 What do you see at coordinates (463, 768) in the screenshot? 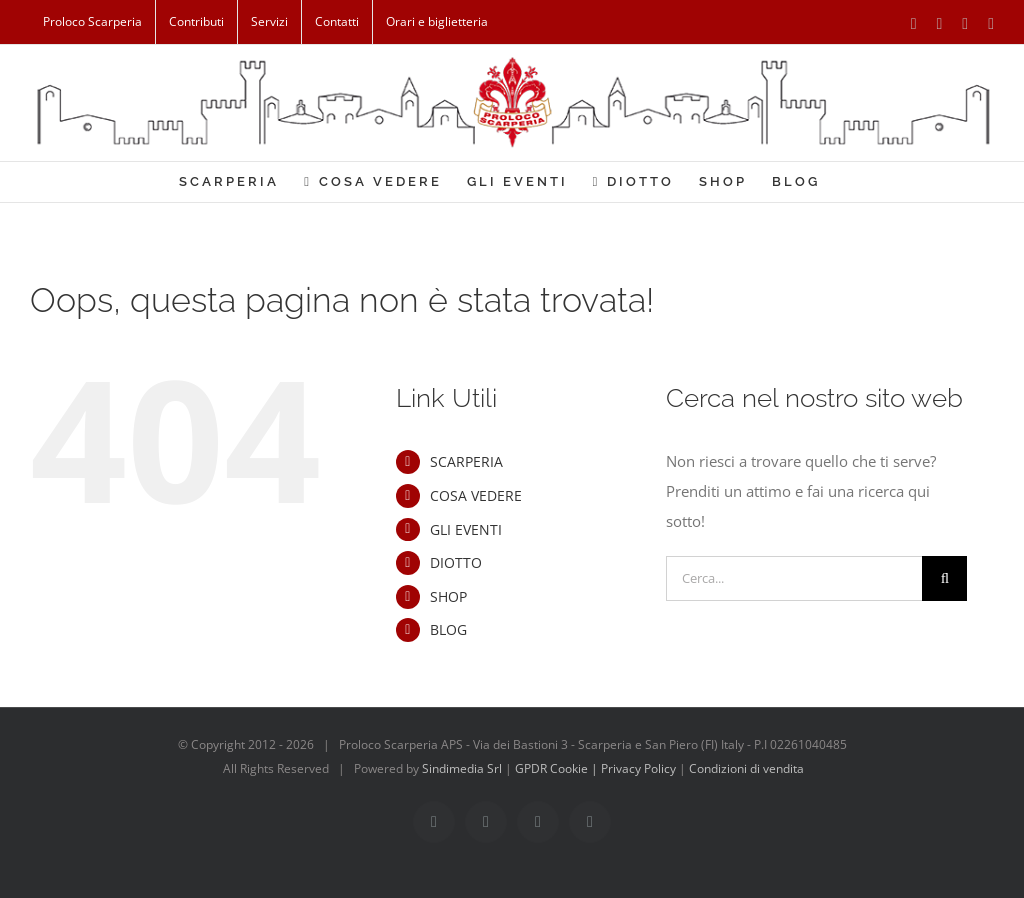
I see `Sindimedia Srl` at bounding box center [463, 768].